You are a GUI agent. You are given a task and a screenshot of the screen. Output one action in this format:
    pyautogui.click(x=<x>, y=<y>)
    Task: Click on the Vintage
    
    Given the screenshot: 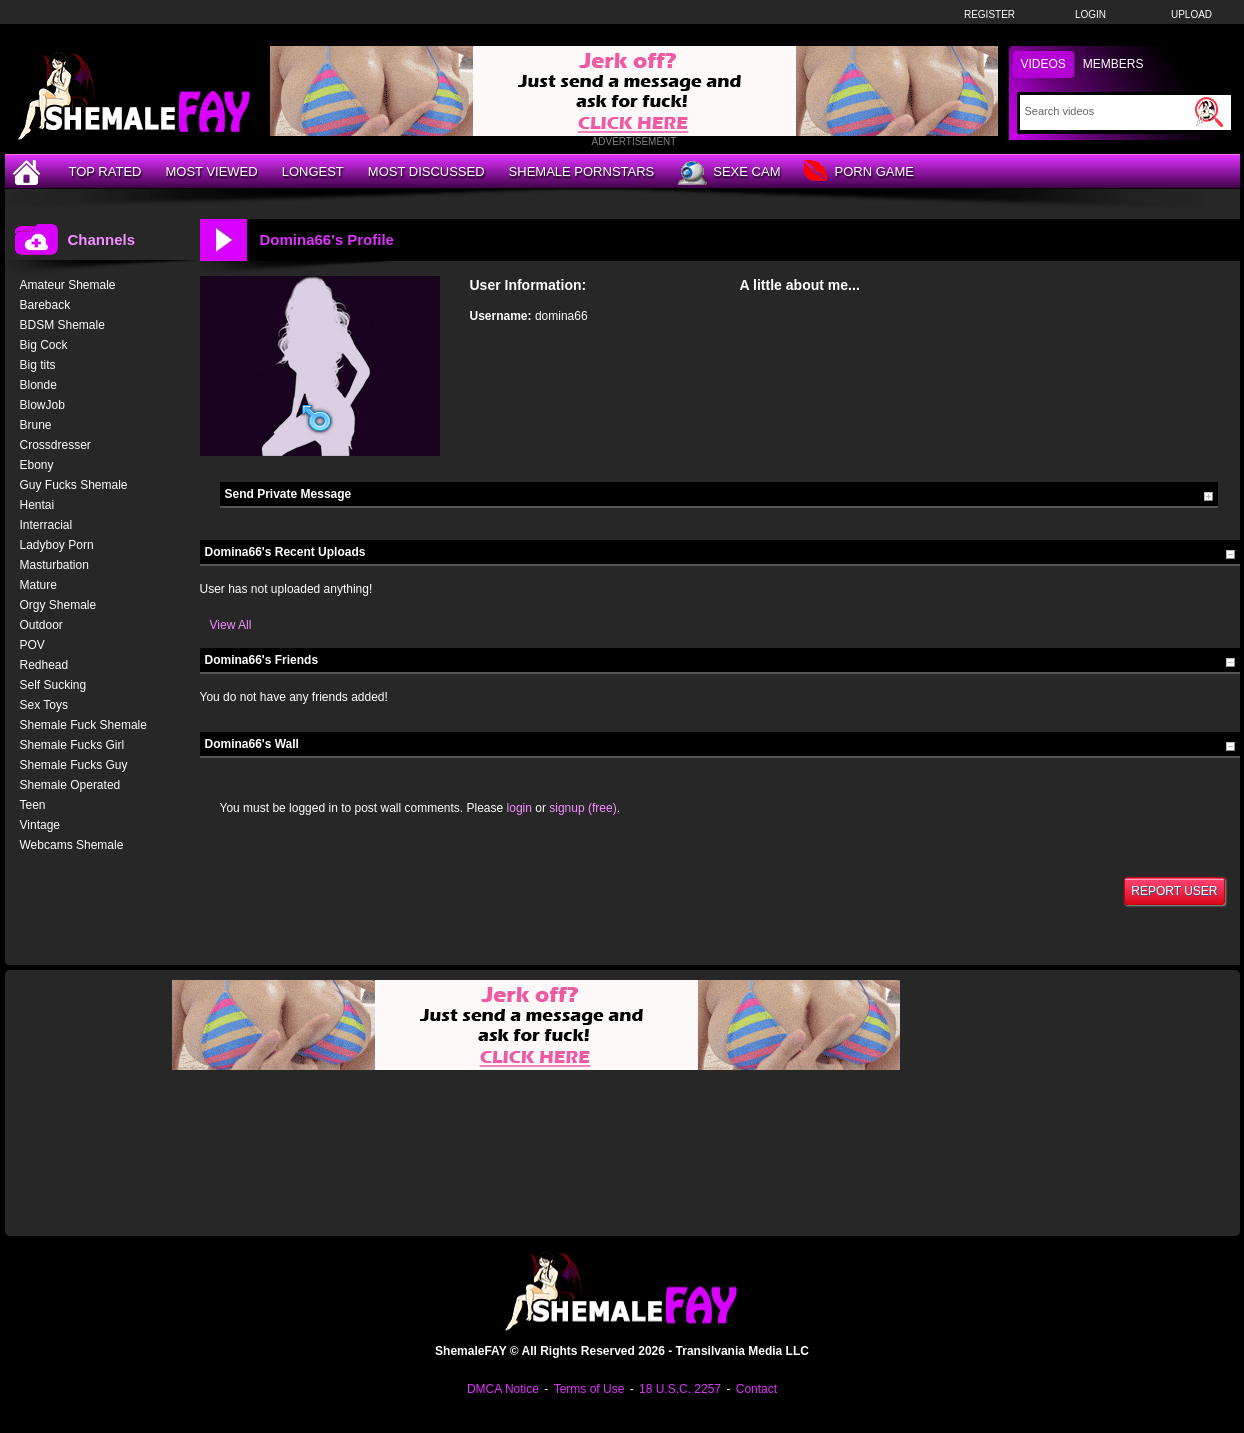 What is the action you would take?
    pyautogui.click(x=40, y=825)
    